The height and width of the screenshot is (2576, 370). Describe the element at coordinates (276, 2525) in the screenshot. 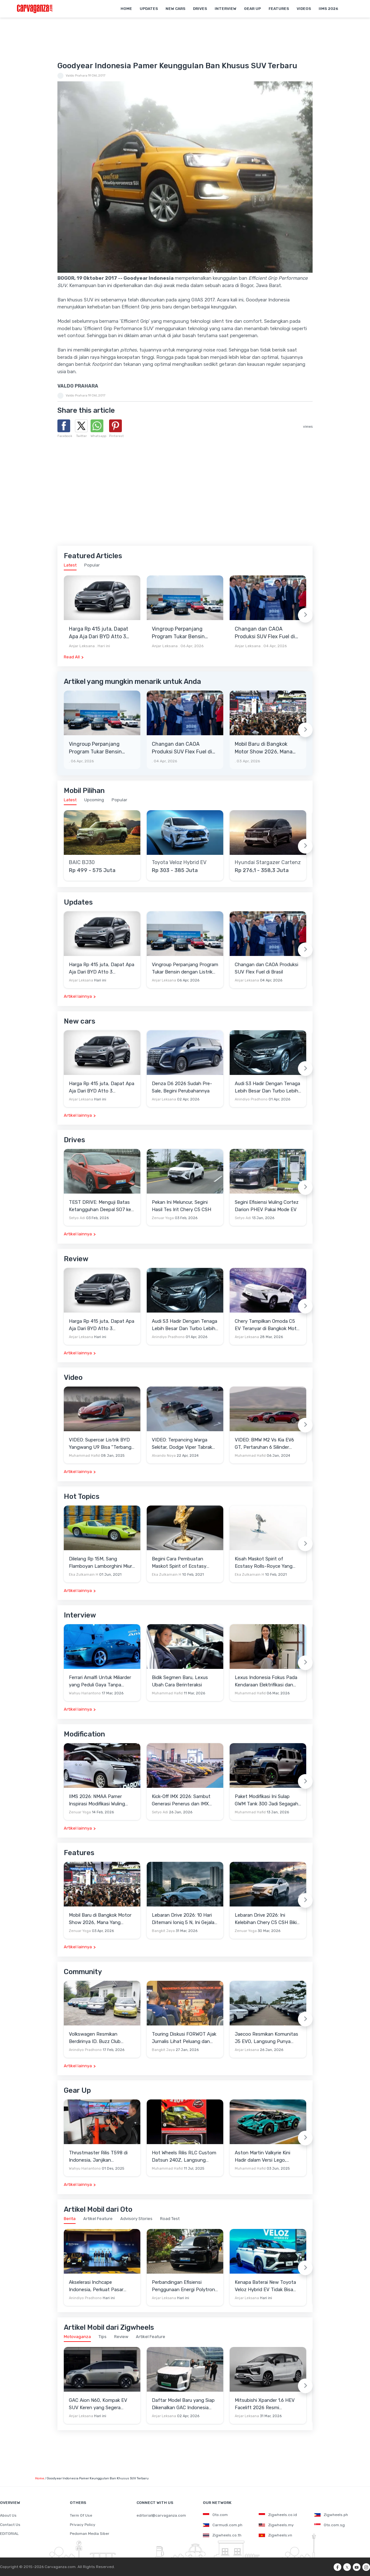

I see `Zigwheels.my` at that location.